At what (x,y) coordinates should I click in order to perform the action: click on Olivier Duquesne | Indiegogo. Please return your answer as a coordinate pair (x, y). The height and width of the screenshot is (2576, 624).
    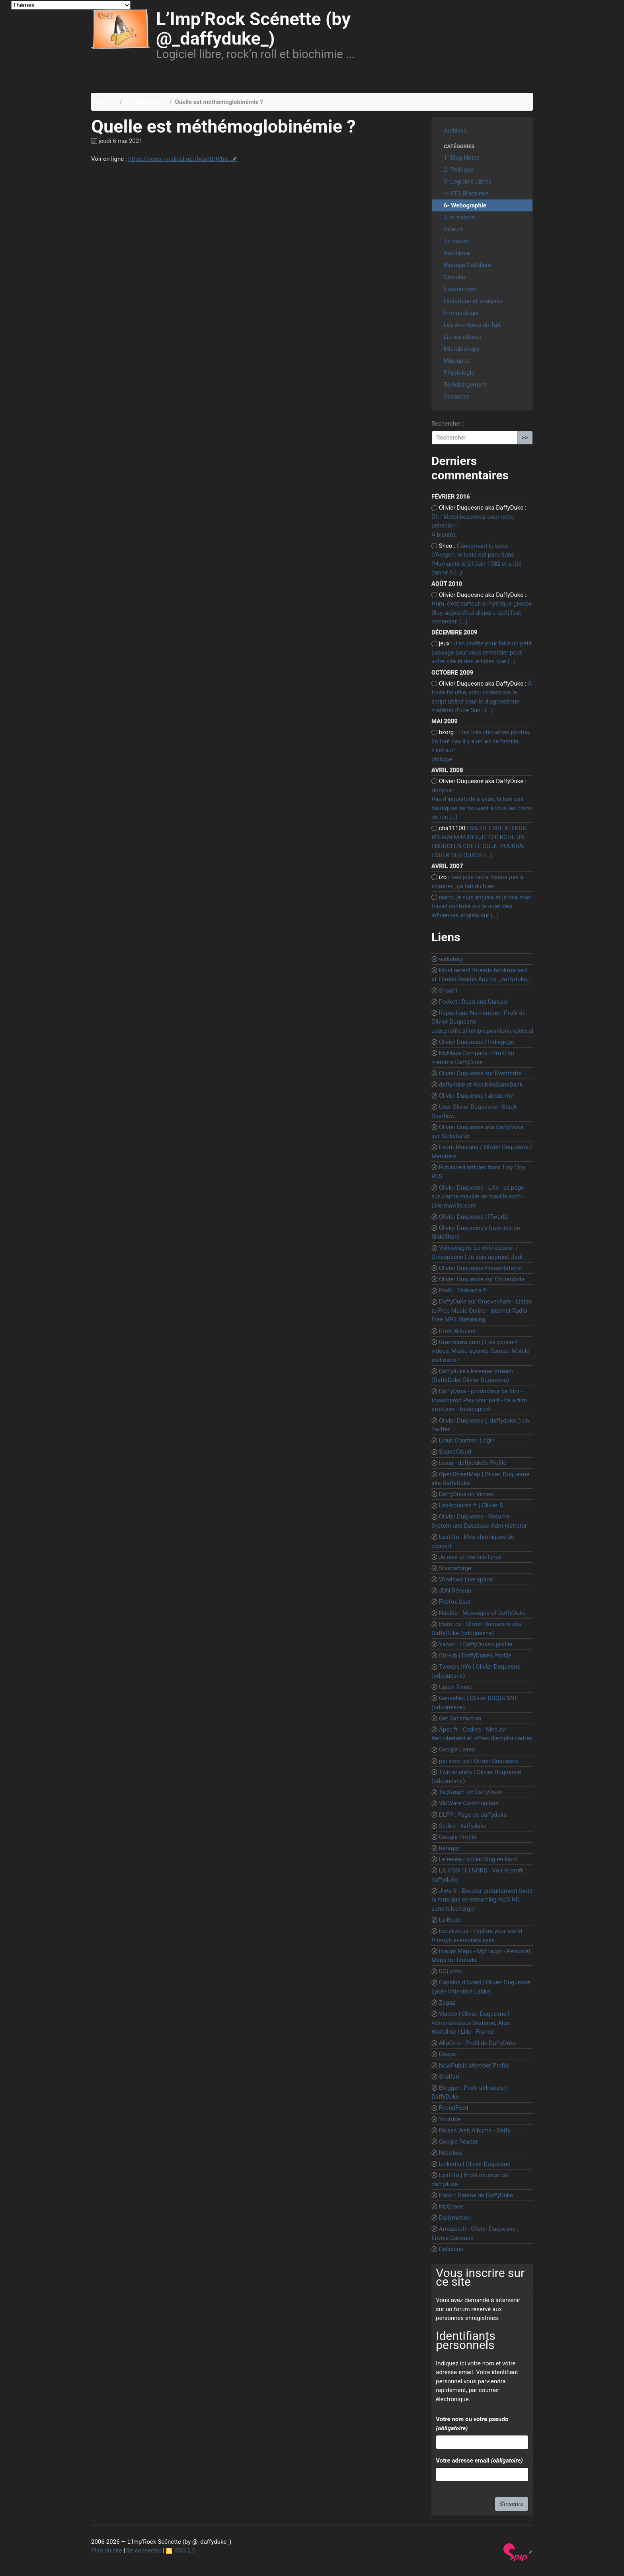
    Looking at the image, I should click on (477, 1042).